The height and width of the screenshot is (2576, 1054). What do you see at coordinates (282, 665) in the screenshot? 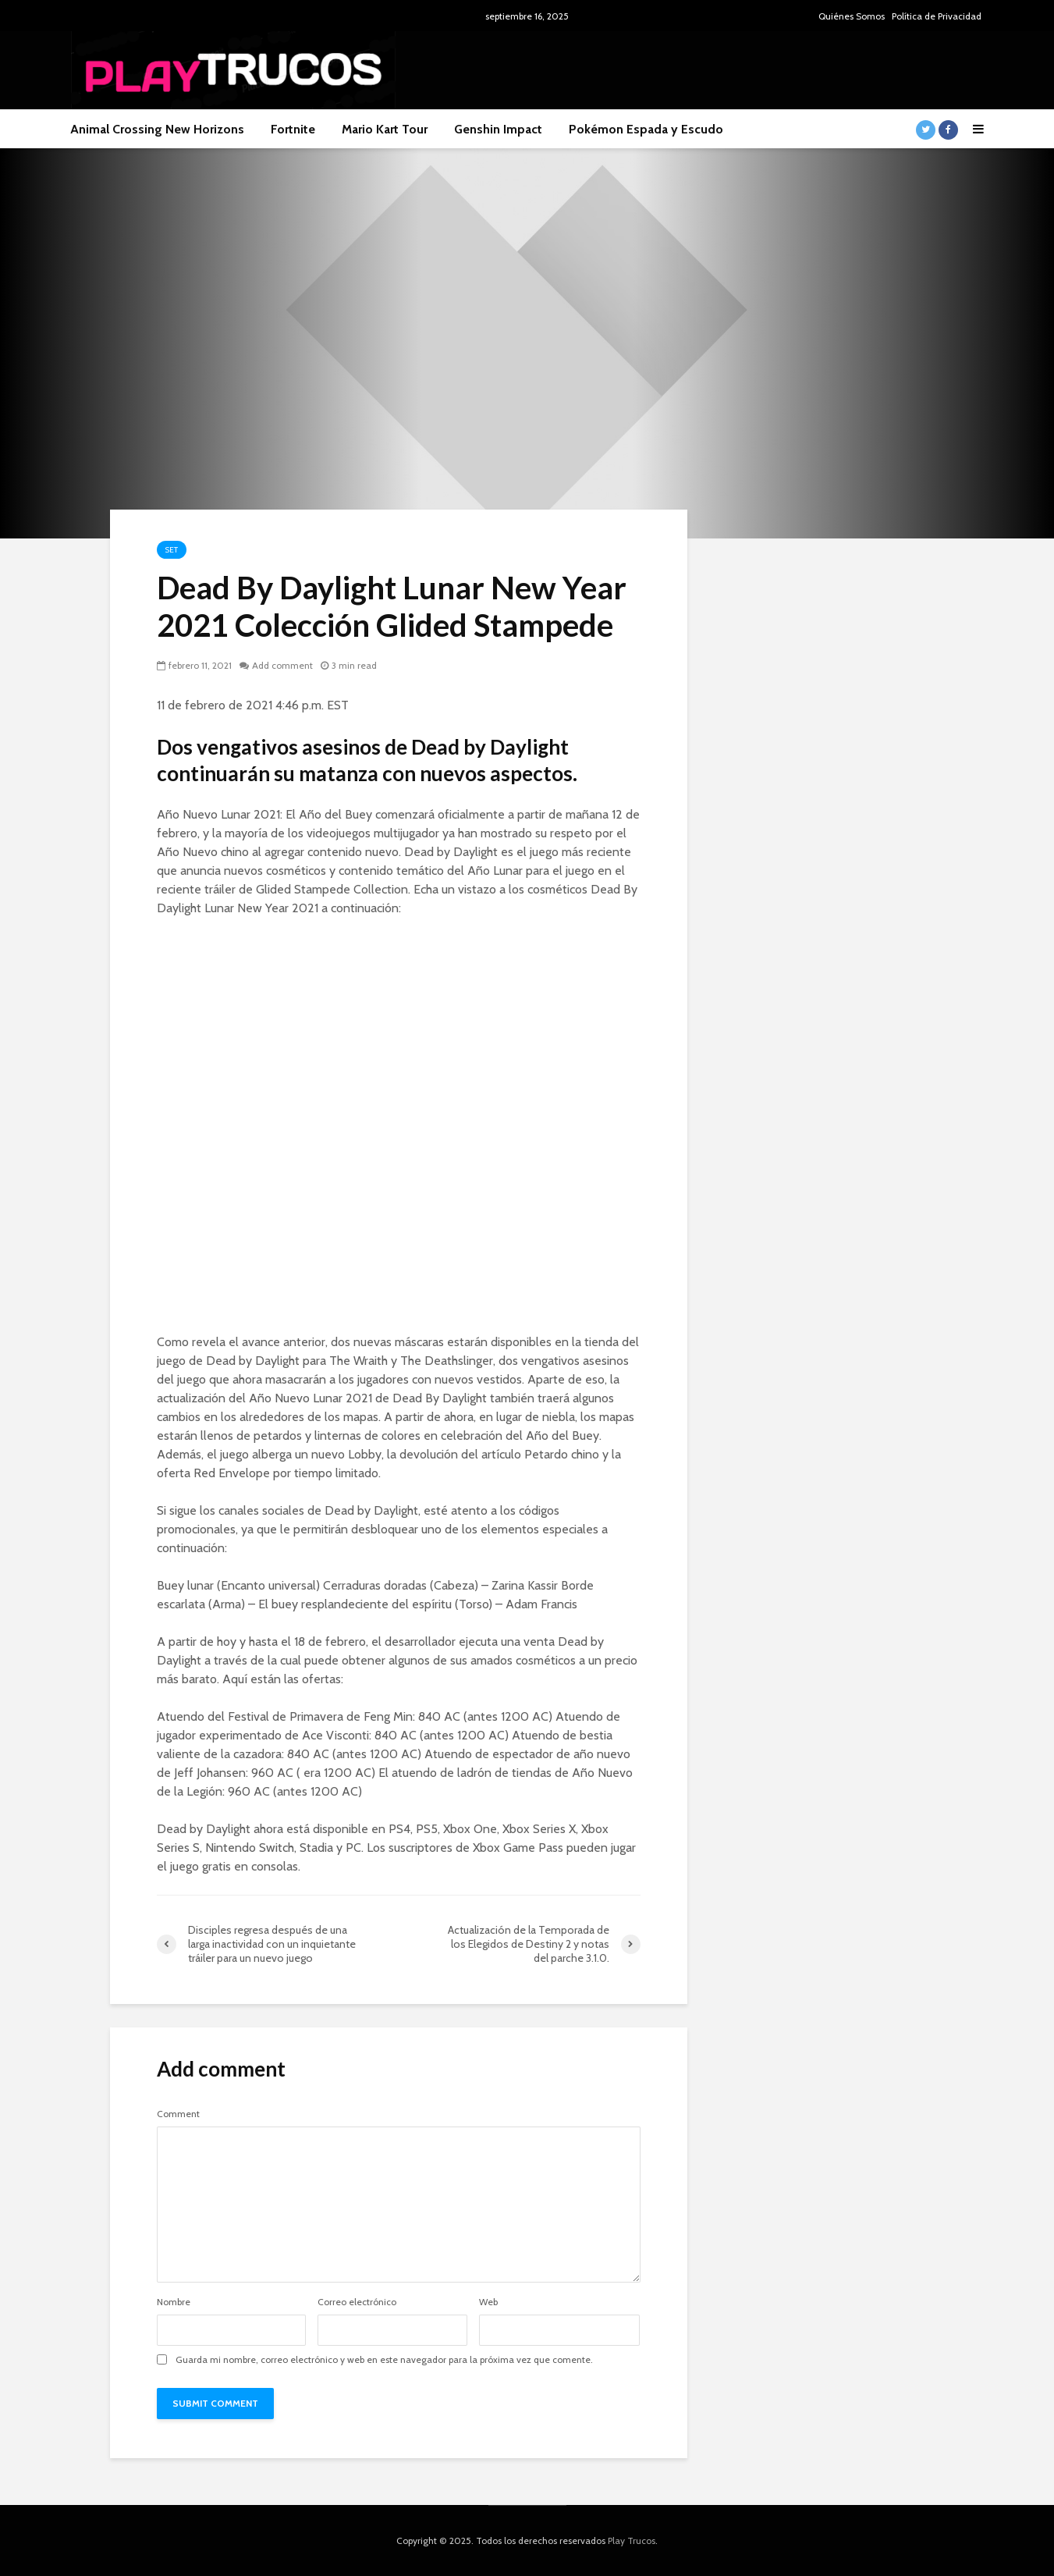
I see `Add comment` at bounding box center [282, 665].